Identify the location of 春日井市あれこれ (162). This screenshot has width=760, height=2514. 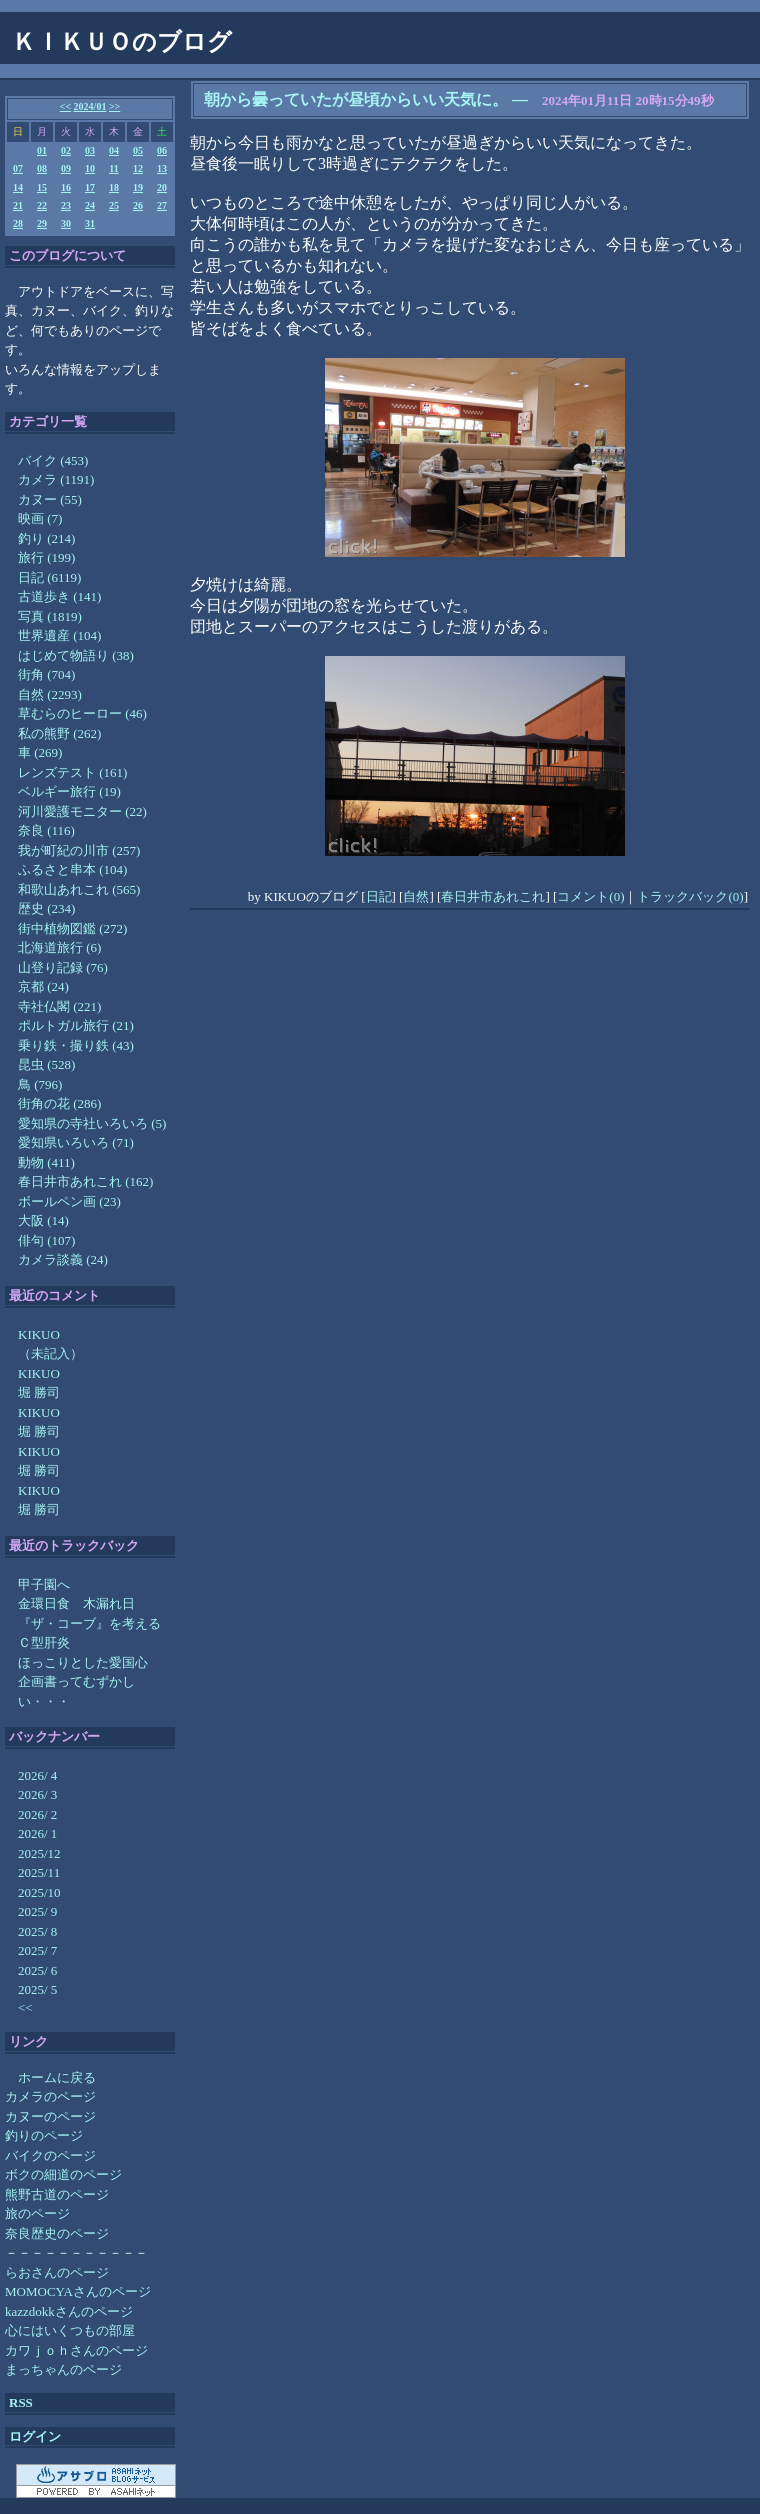
(85, 1181).